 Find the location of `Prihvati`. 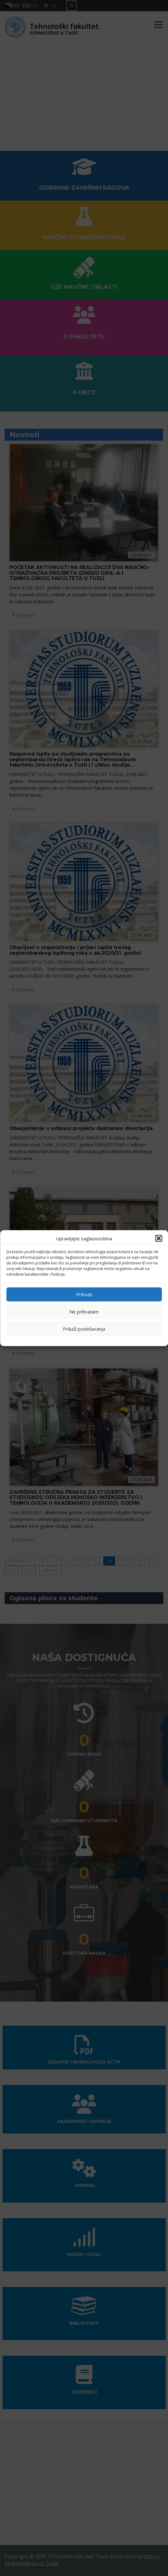

Prihvati is located at coordinates (84, 1294).